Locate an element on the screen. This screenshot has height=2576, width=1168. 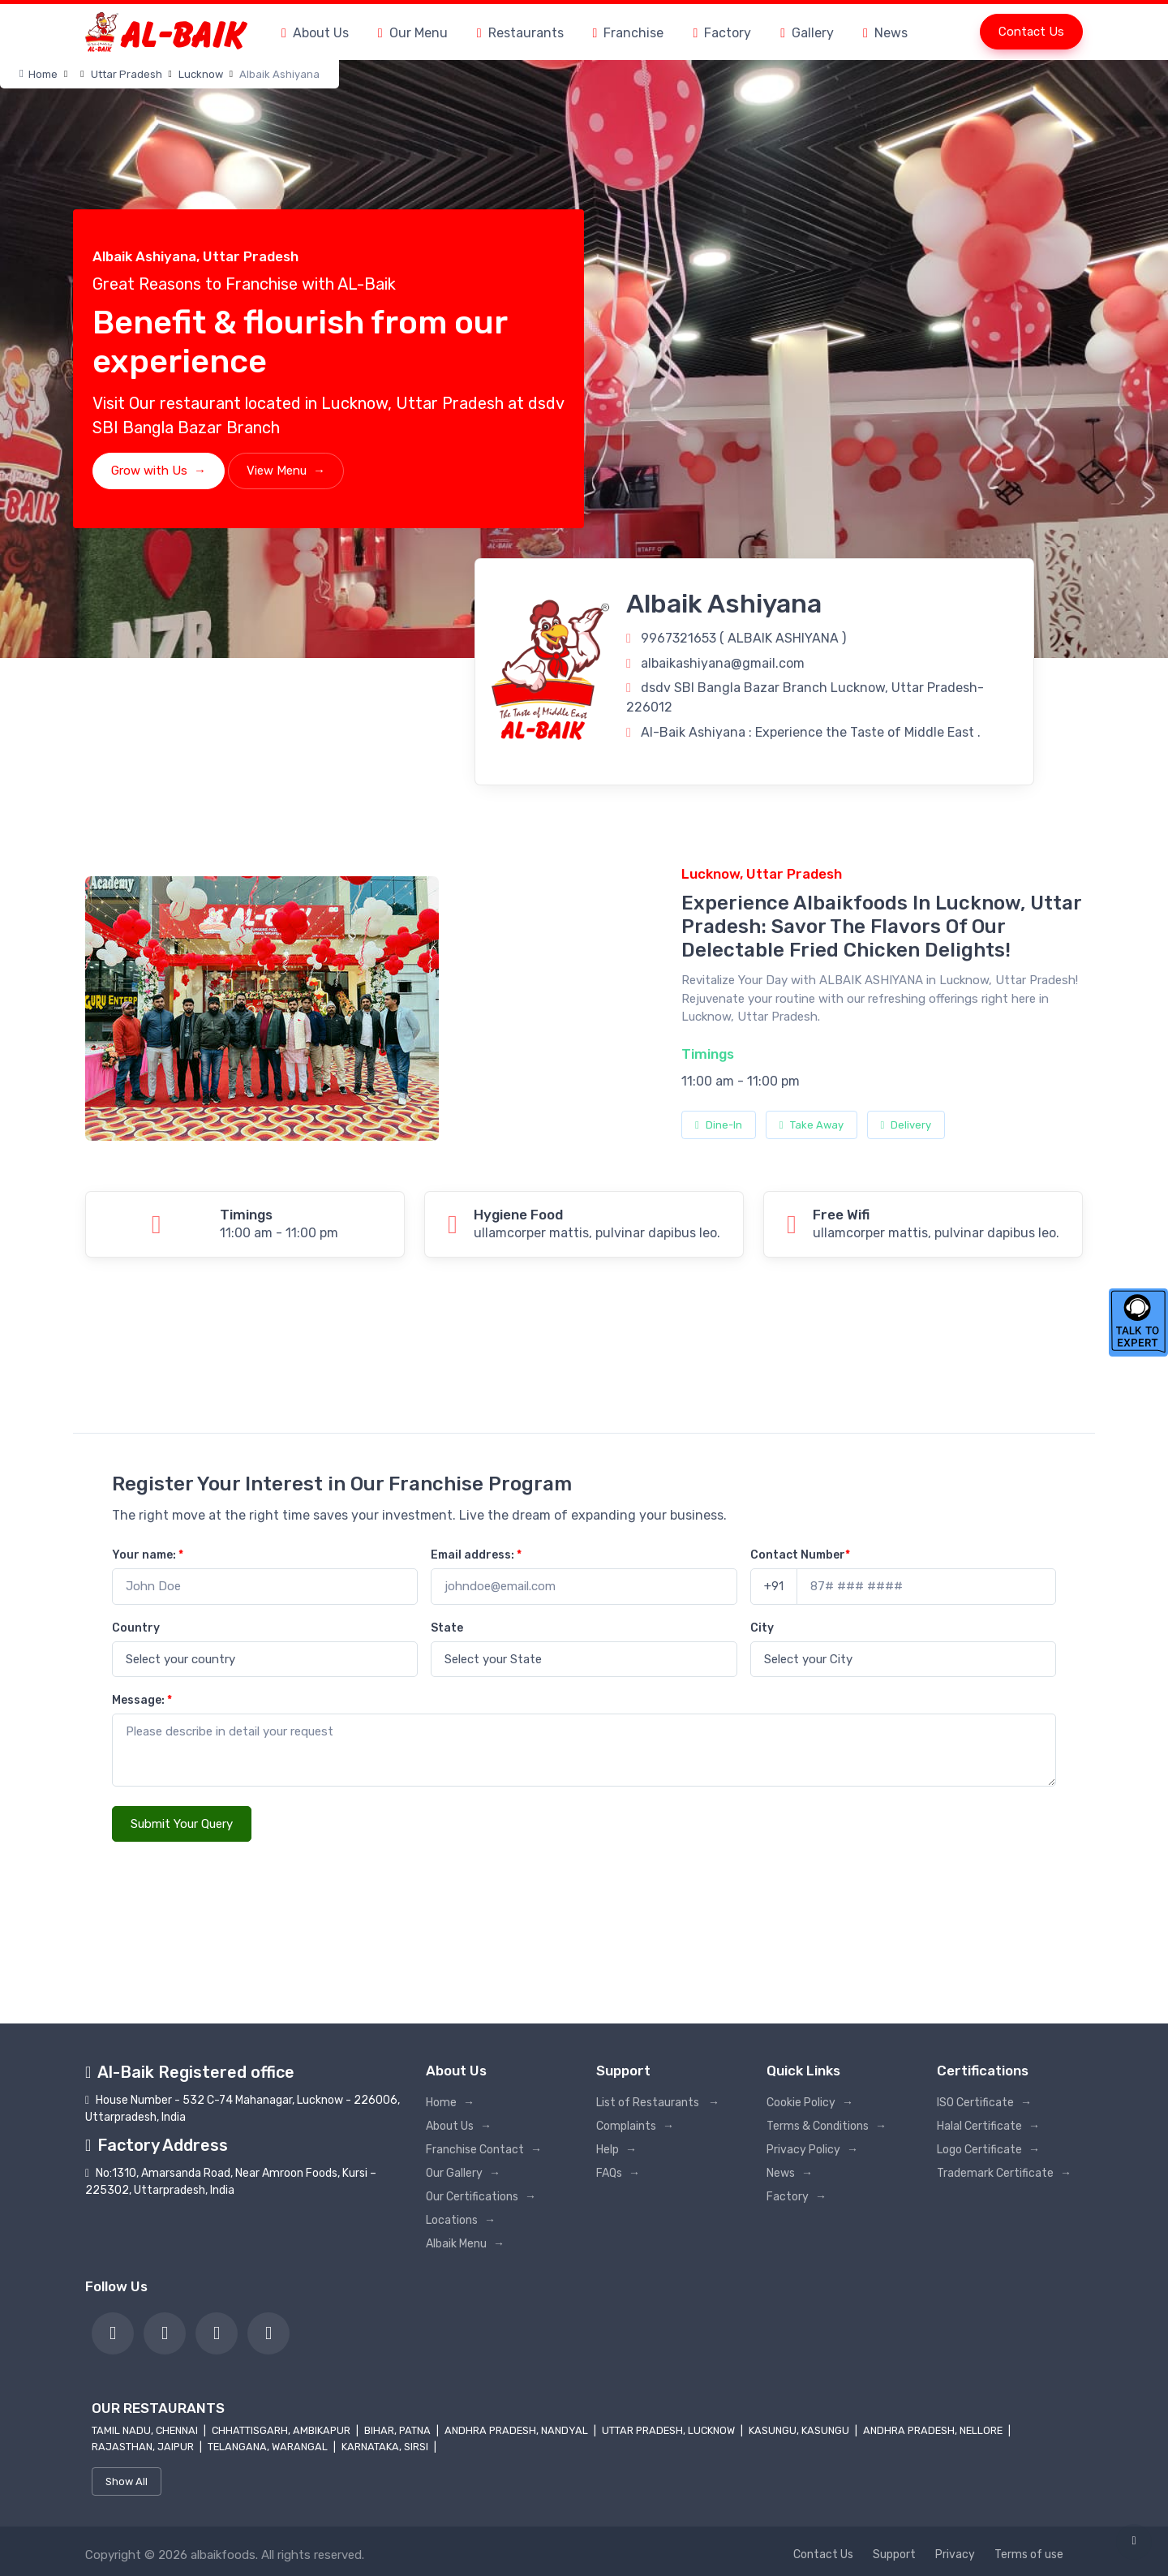
Factory is located at coordinates (722, 33).